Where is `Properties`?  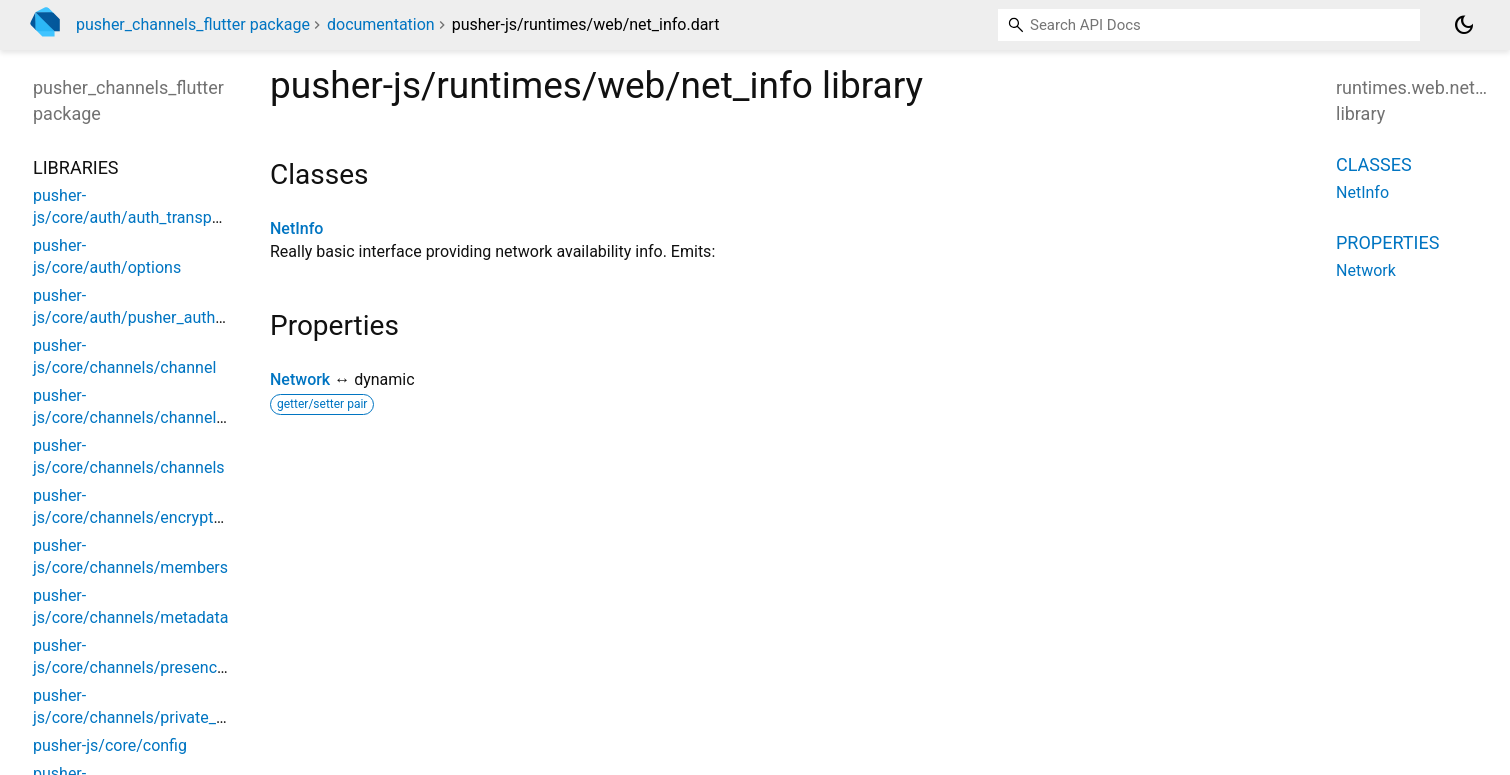 Properties is located at coordinates (1387, 242).